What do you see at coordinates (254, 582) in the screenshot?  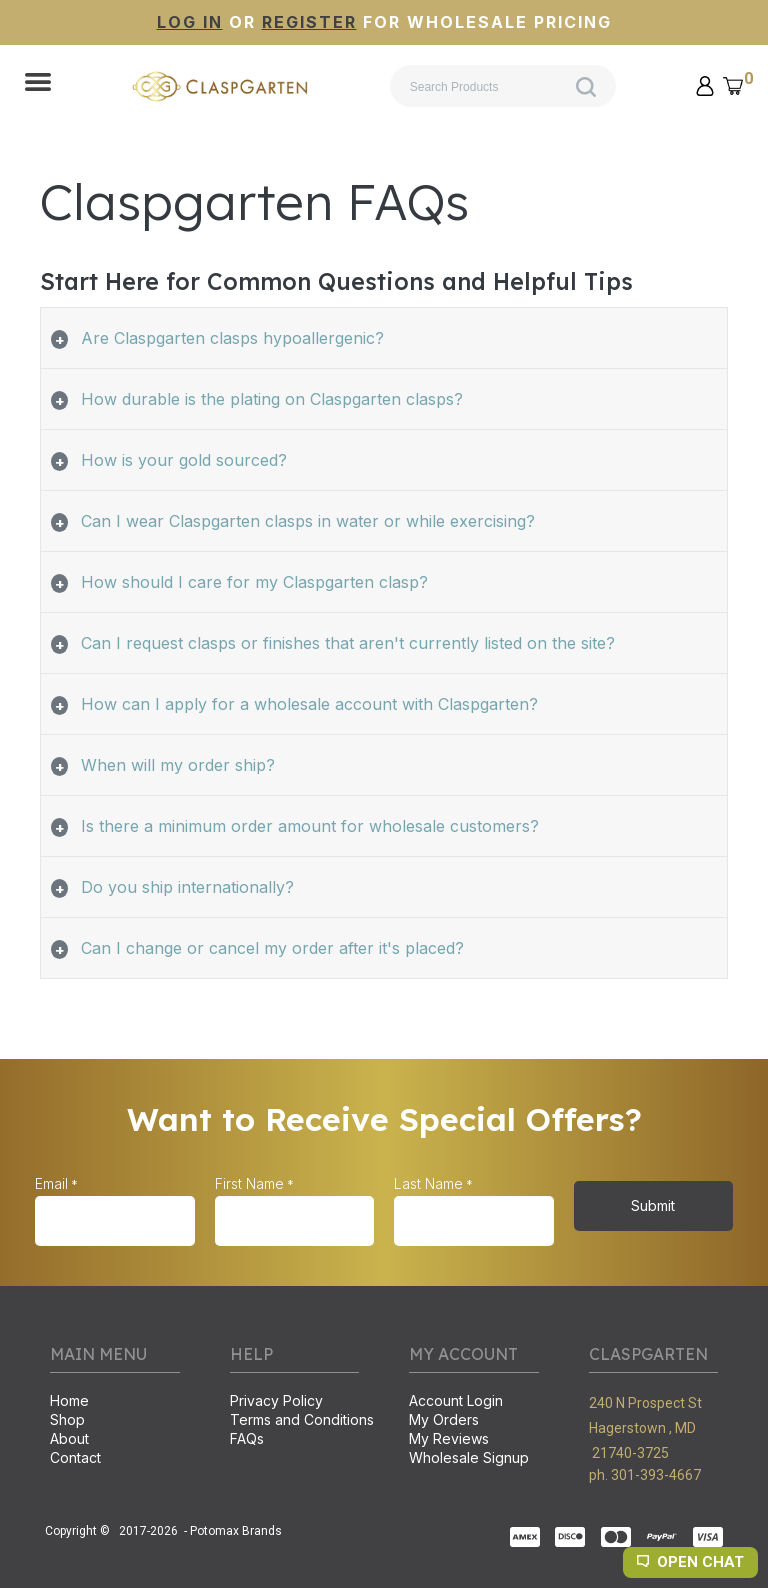 I see `How should I care for my Claspgarten clasp? [tab]` at bounding box center [254, 582].